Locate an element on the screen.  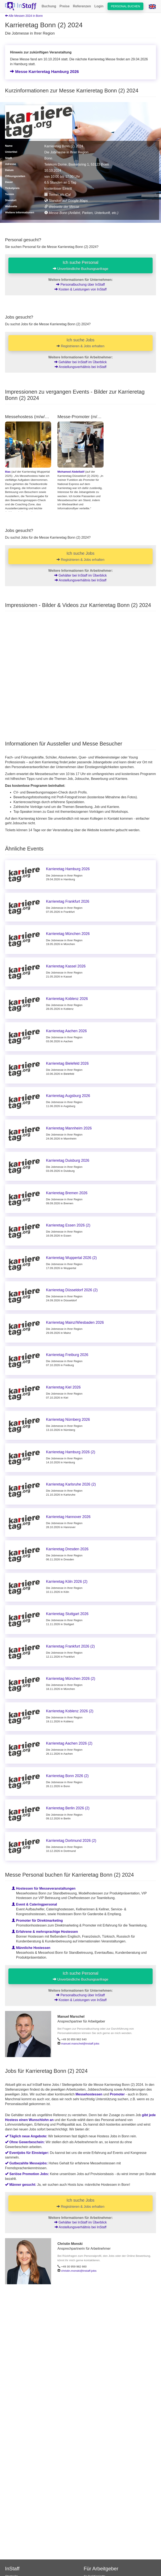
Karrieretag Dresden 2026 is located at coordinates (67, 1549).